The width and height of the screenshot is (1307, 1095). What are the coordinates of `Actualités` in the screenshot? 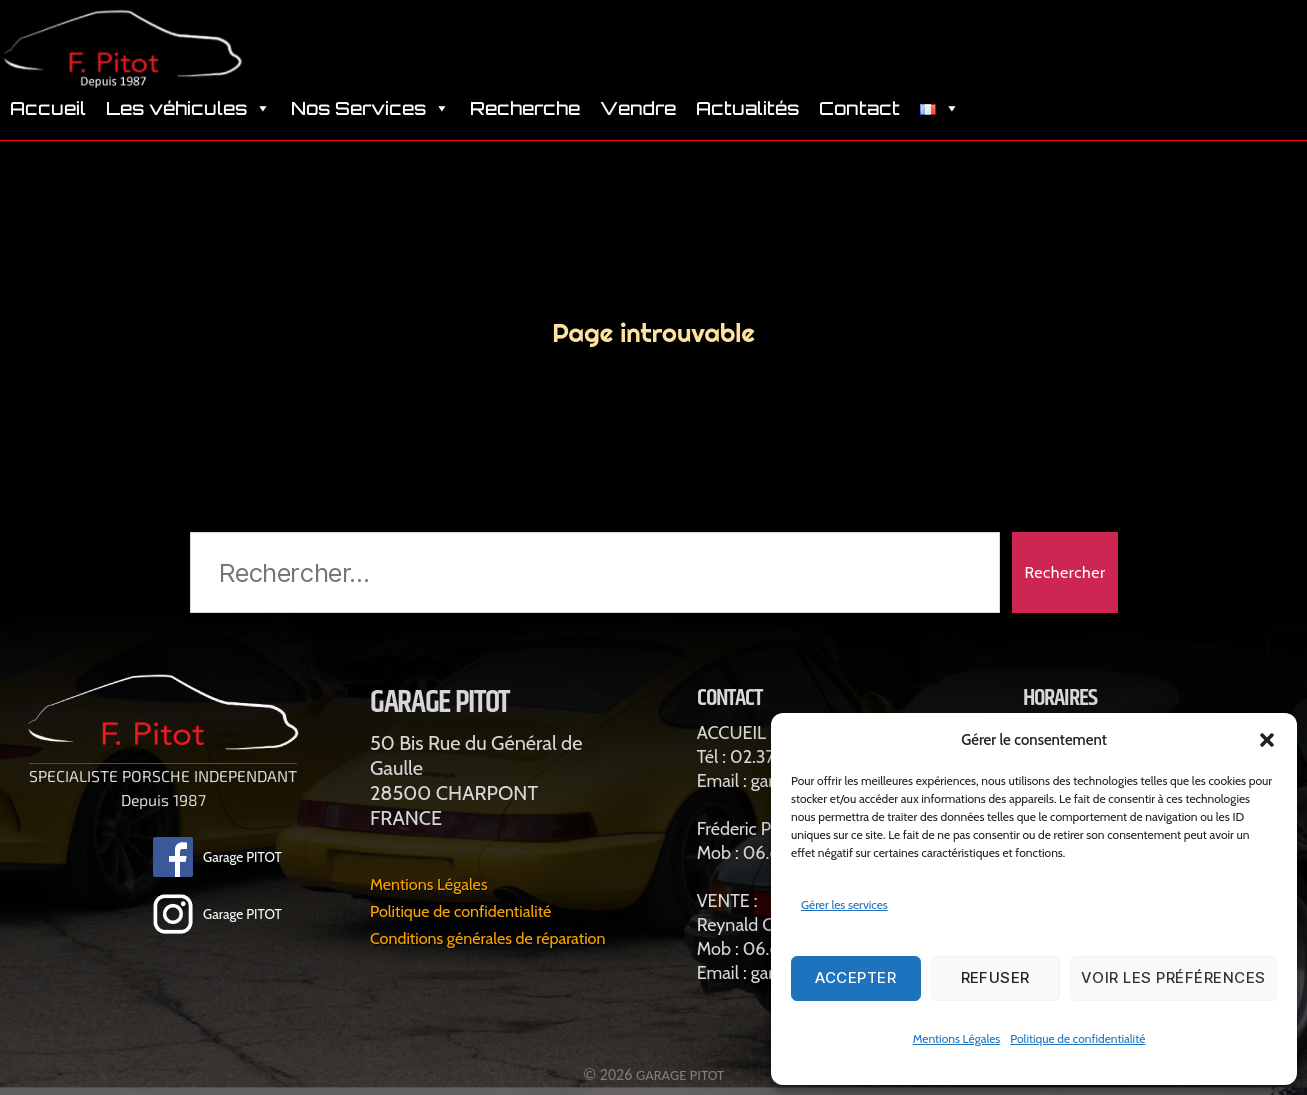 It's located at (747, 120).